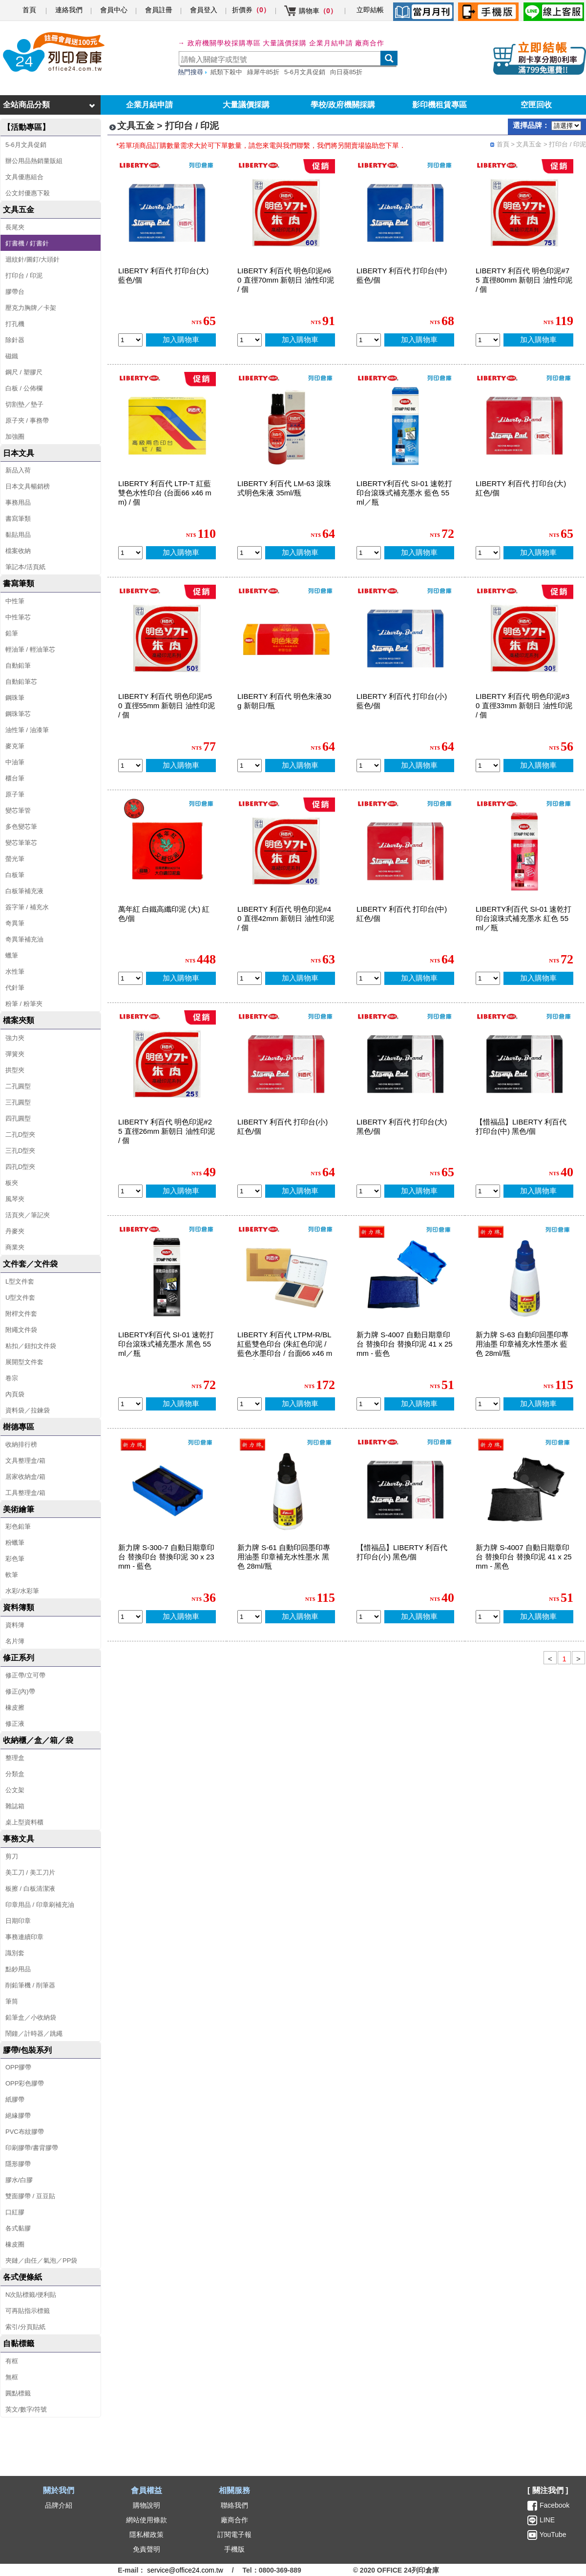 This screenshot has width=586, height=2576. Describe the element at coordinates (27, 486) in the screenshot. I see `日本文具暢銷榜` at that location.